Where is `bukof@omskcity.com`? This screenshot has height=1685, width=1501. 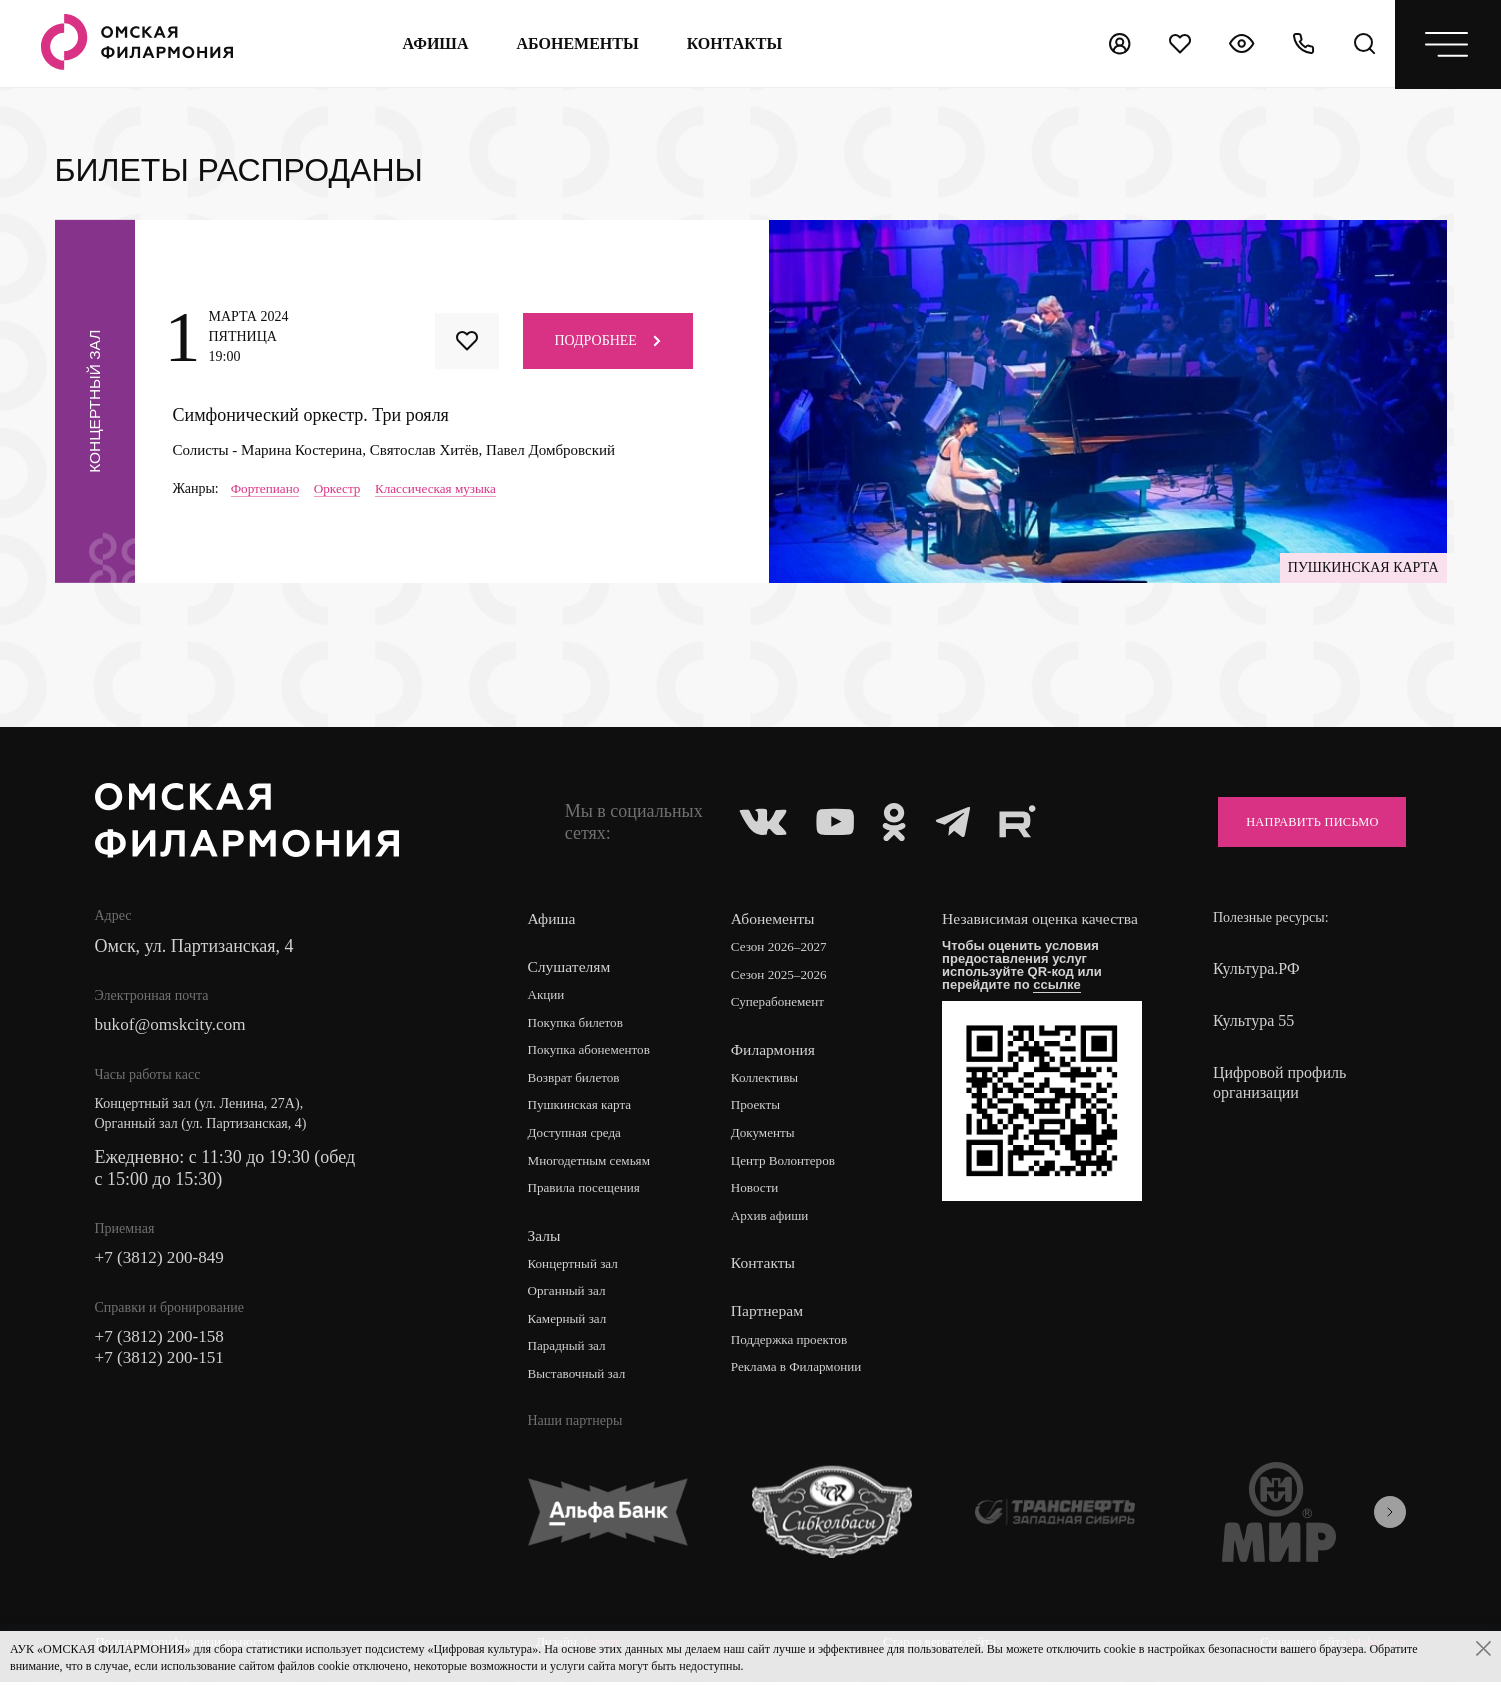
bukof@omskcity.com is located at coordinates (174, 1026).